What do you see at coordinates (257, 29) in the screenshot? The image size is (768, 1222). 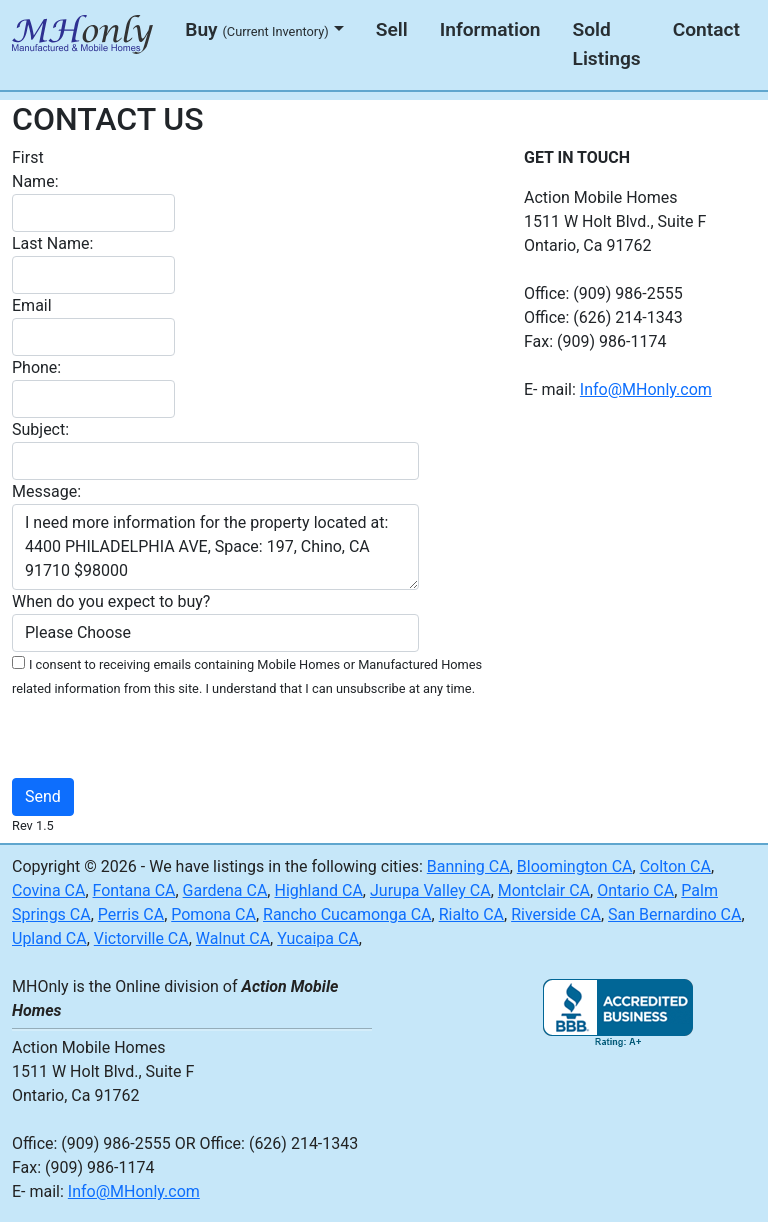 I see `Buy` at bounding box center [257, 29].